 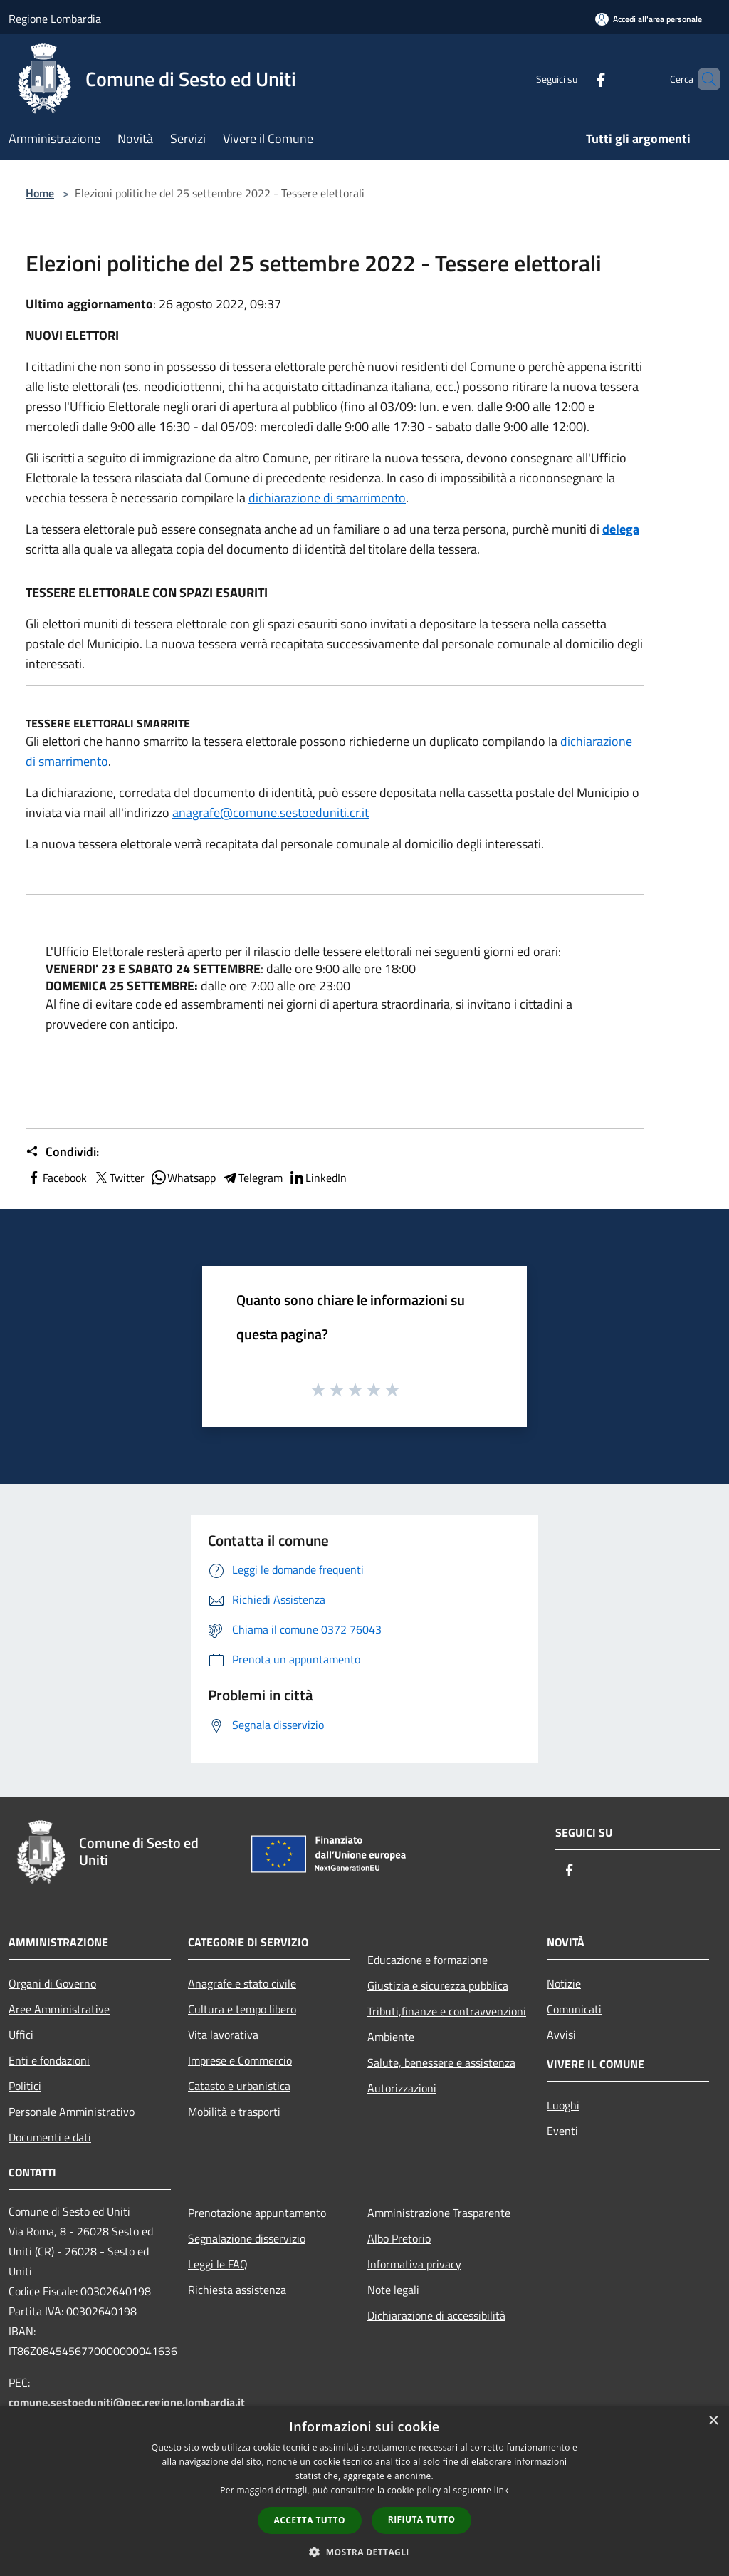 What do you see at coordinates (257, 2212) in the screenshot?
I see `Prenotazione appuntamento` at bounding box center [257, 2212].